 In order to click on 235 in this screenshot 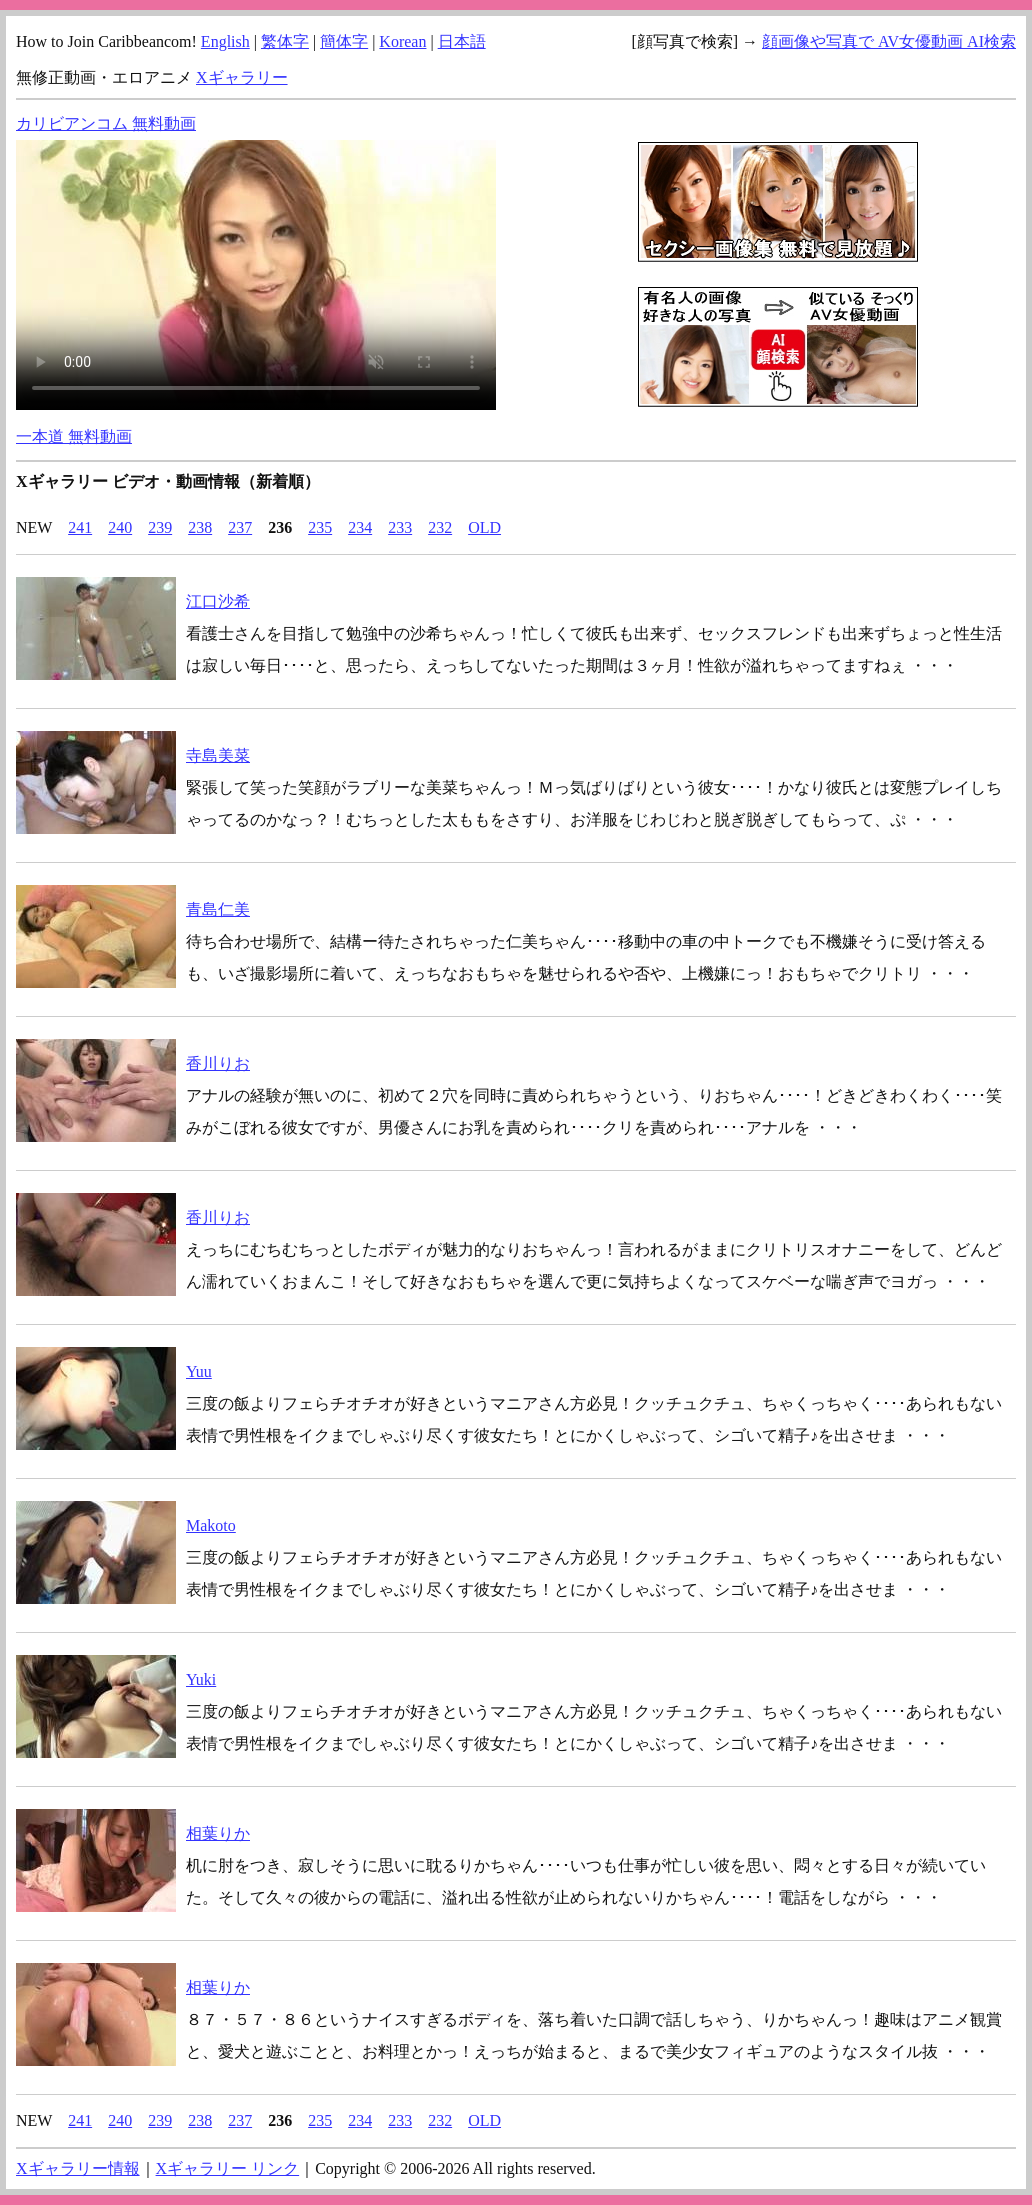, I will do `click(320, 527)`.